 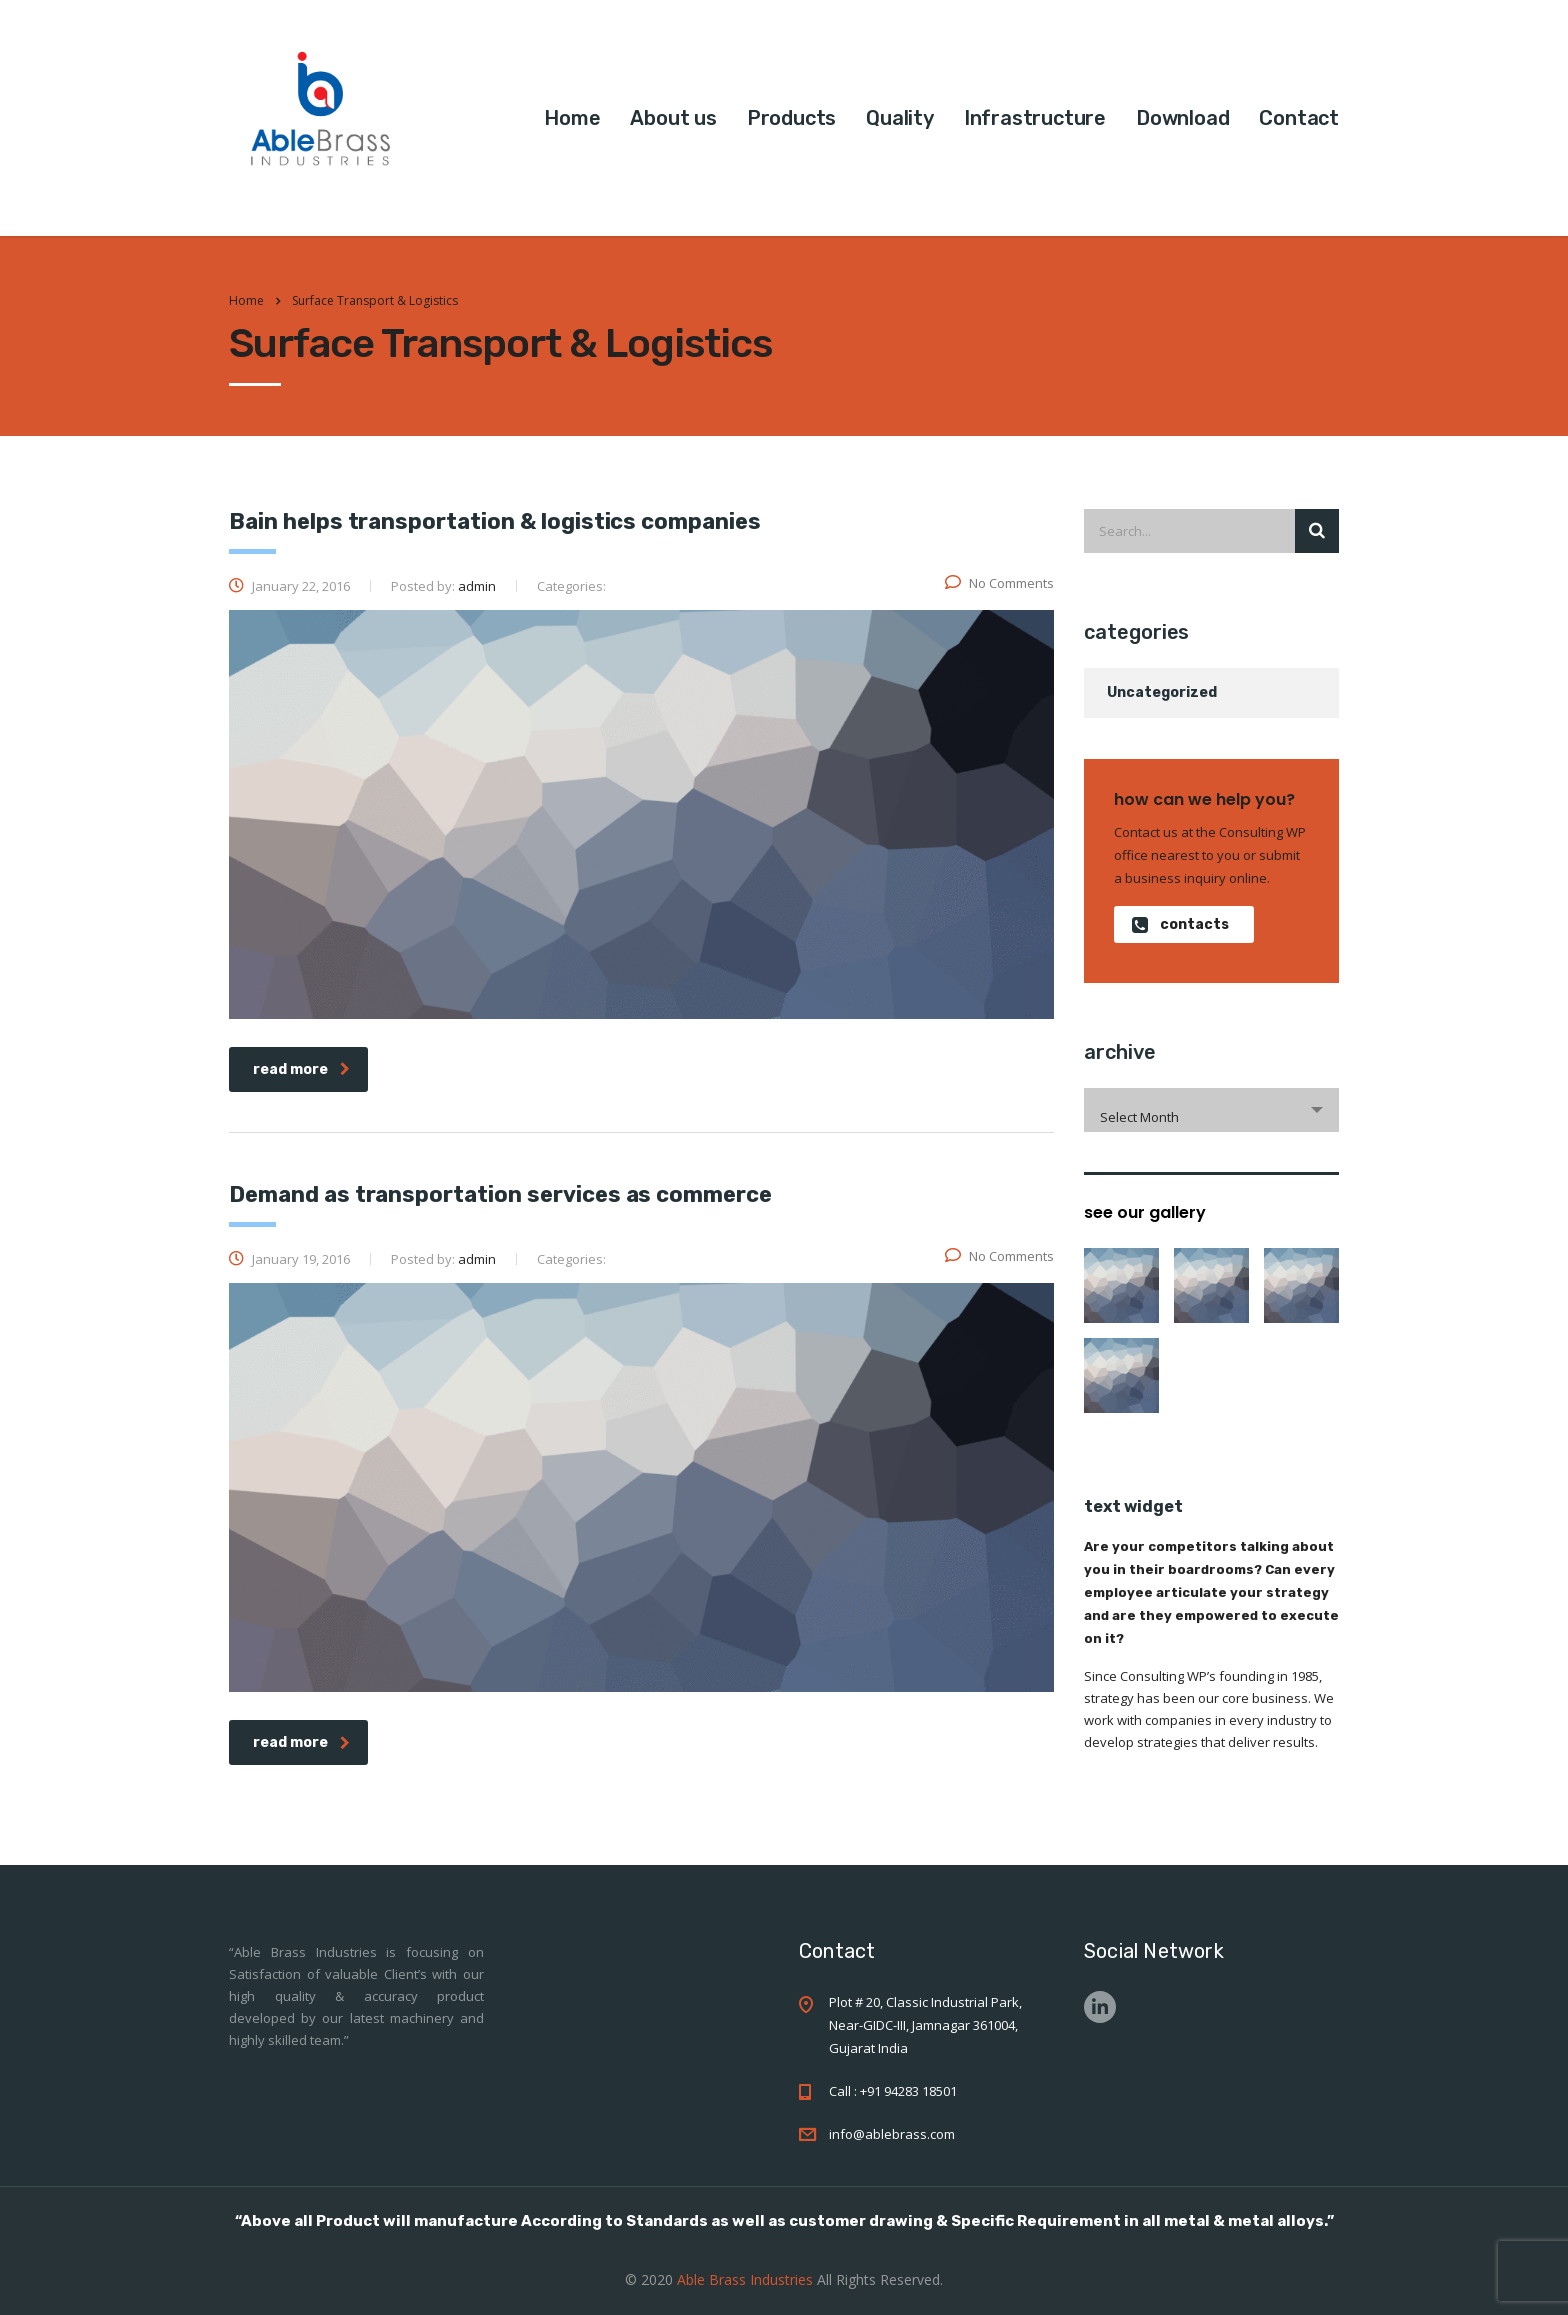 I want to click on read more, so click(x=301, y=1069).